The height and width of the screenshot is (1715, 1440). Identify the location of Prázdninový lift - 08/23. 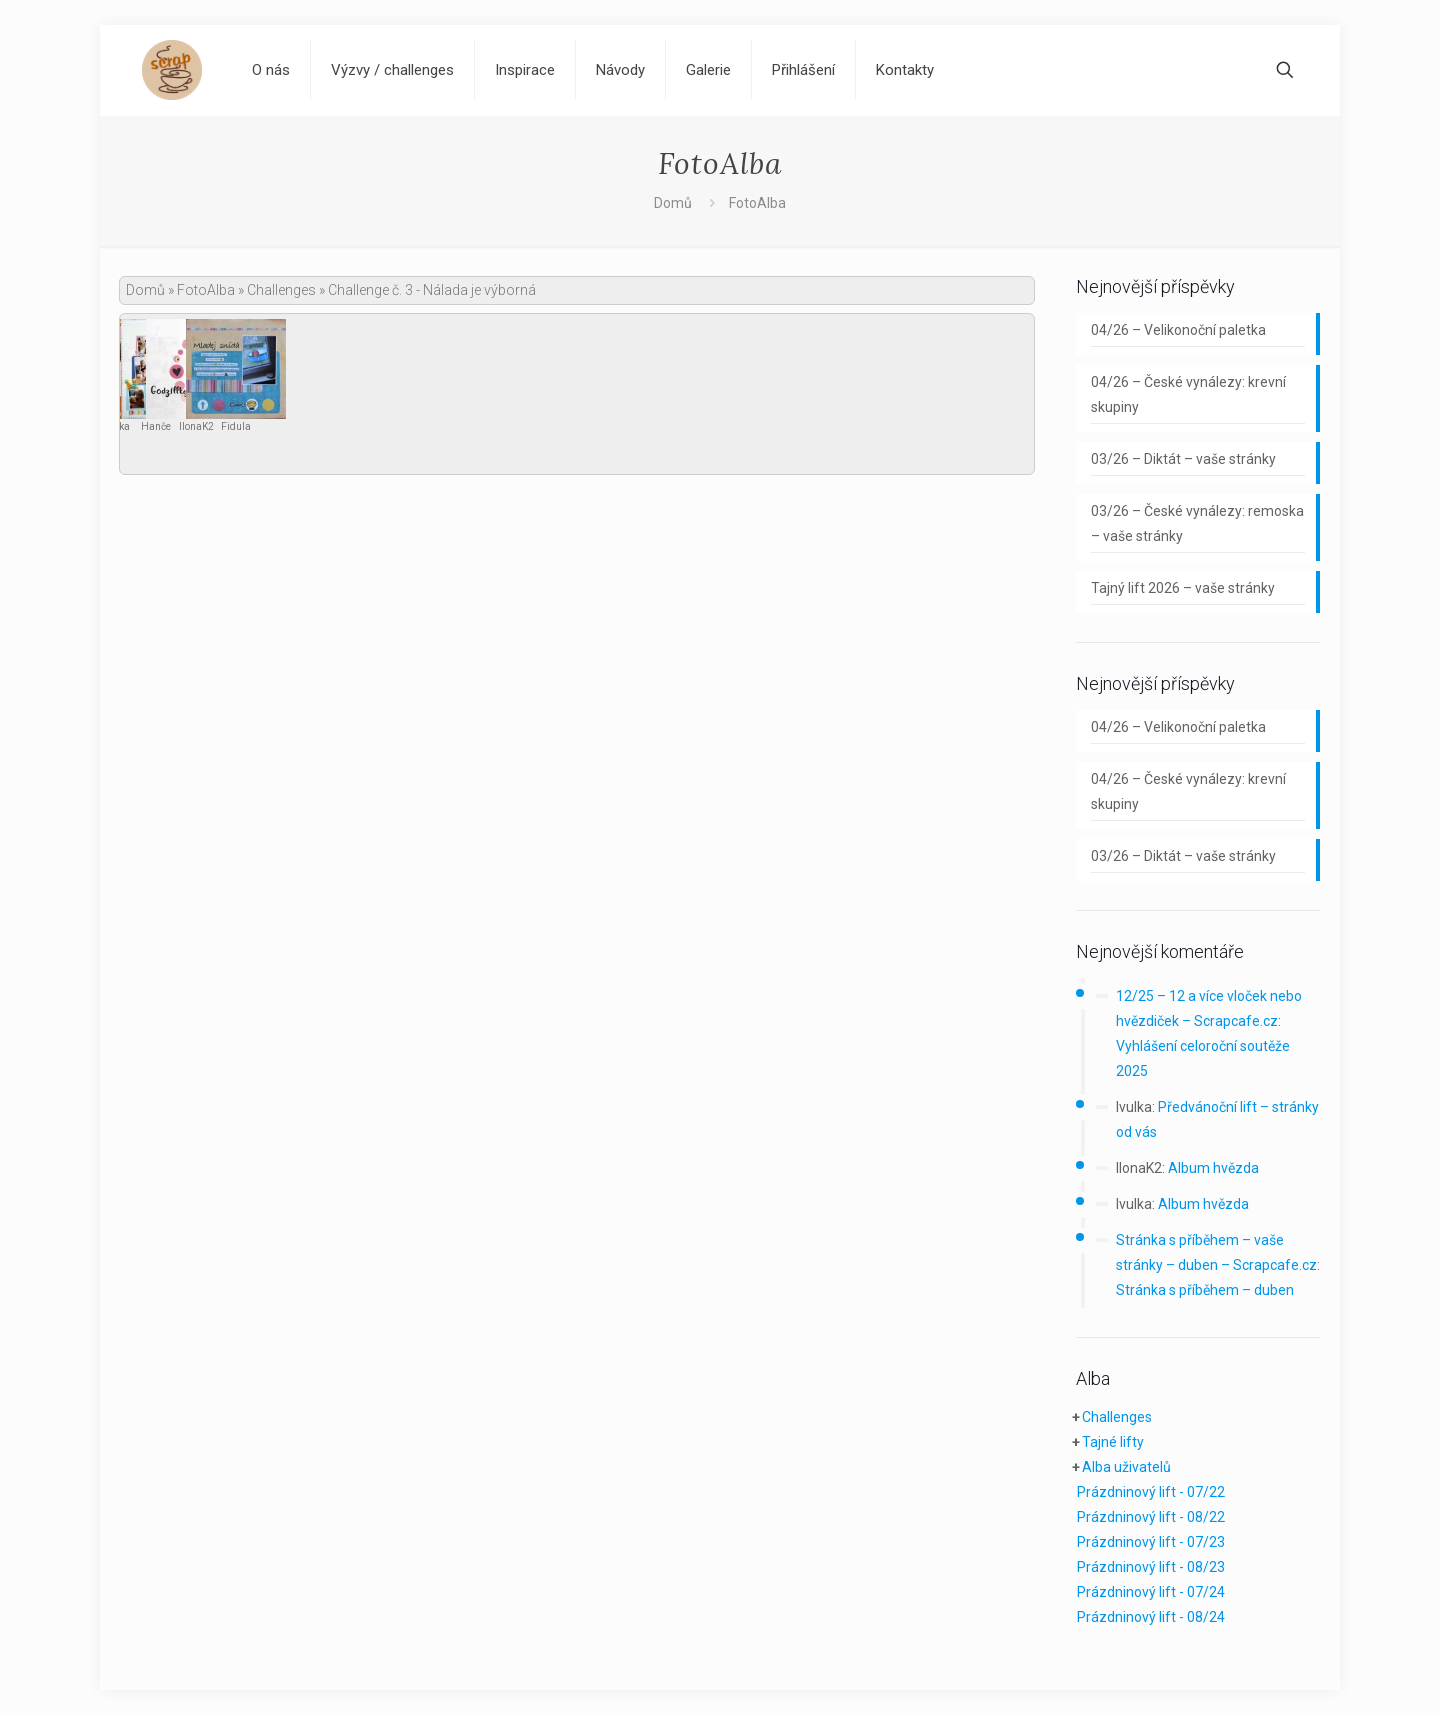
(1151, 1567).